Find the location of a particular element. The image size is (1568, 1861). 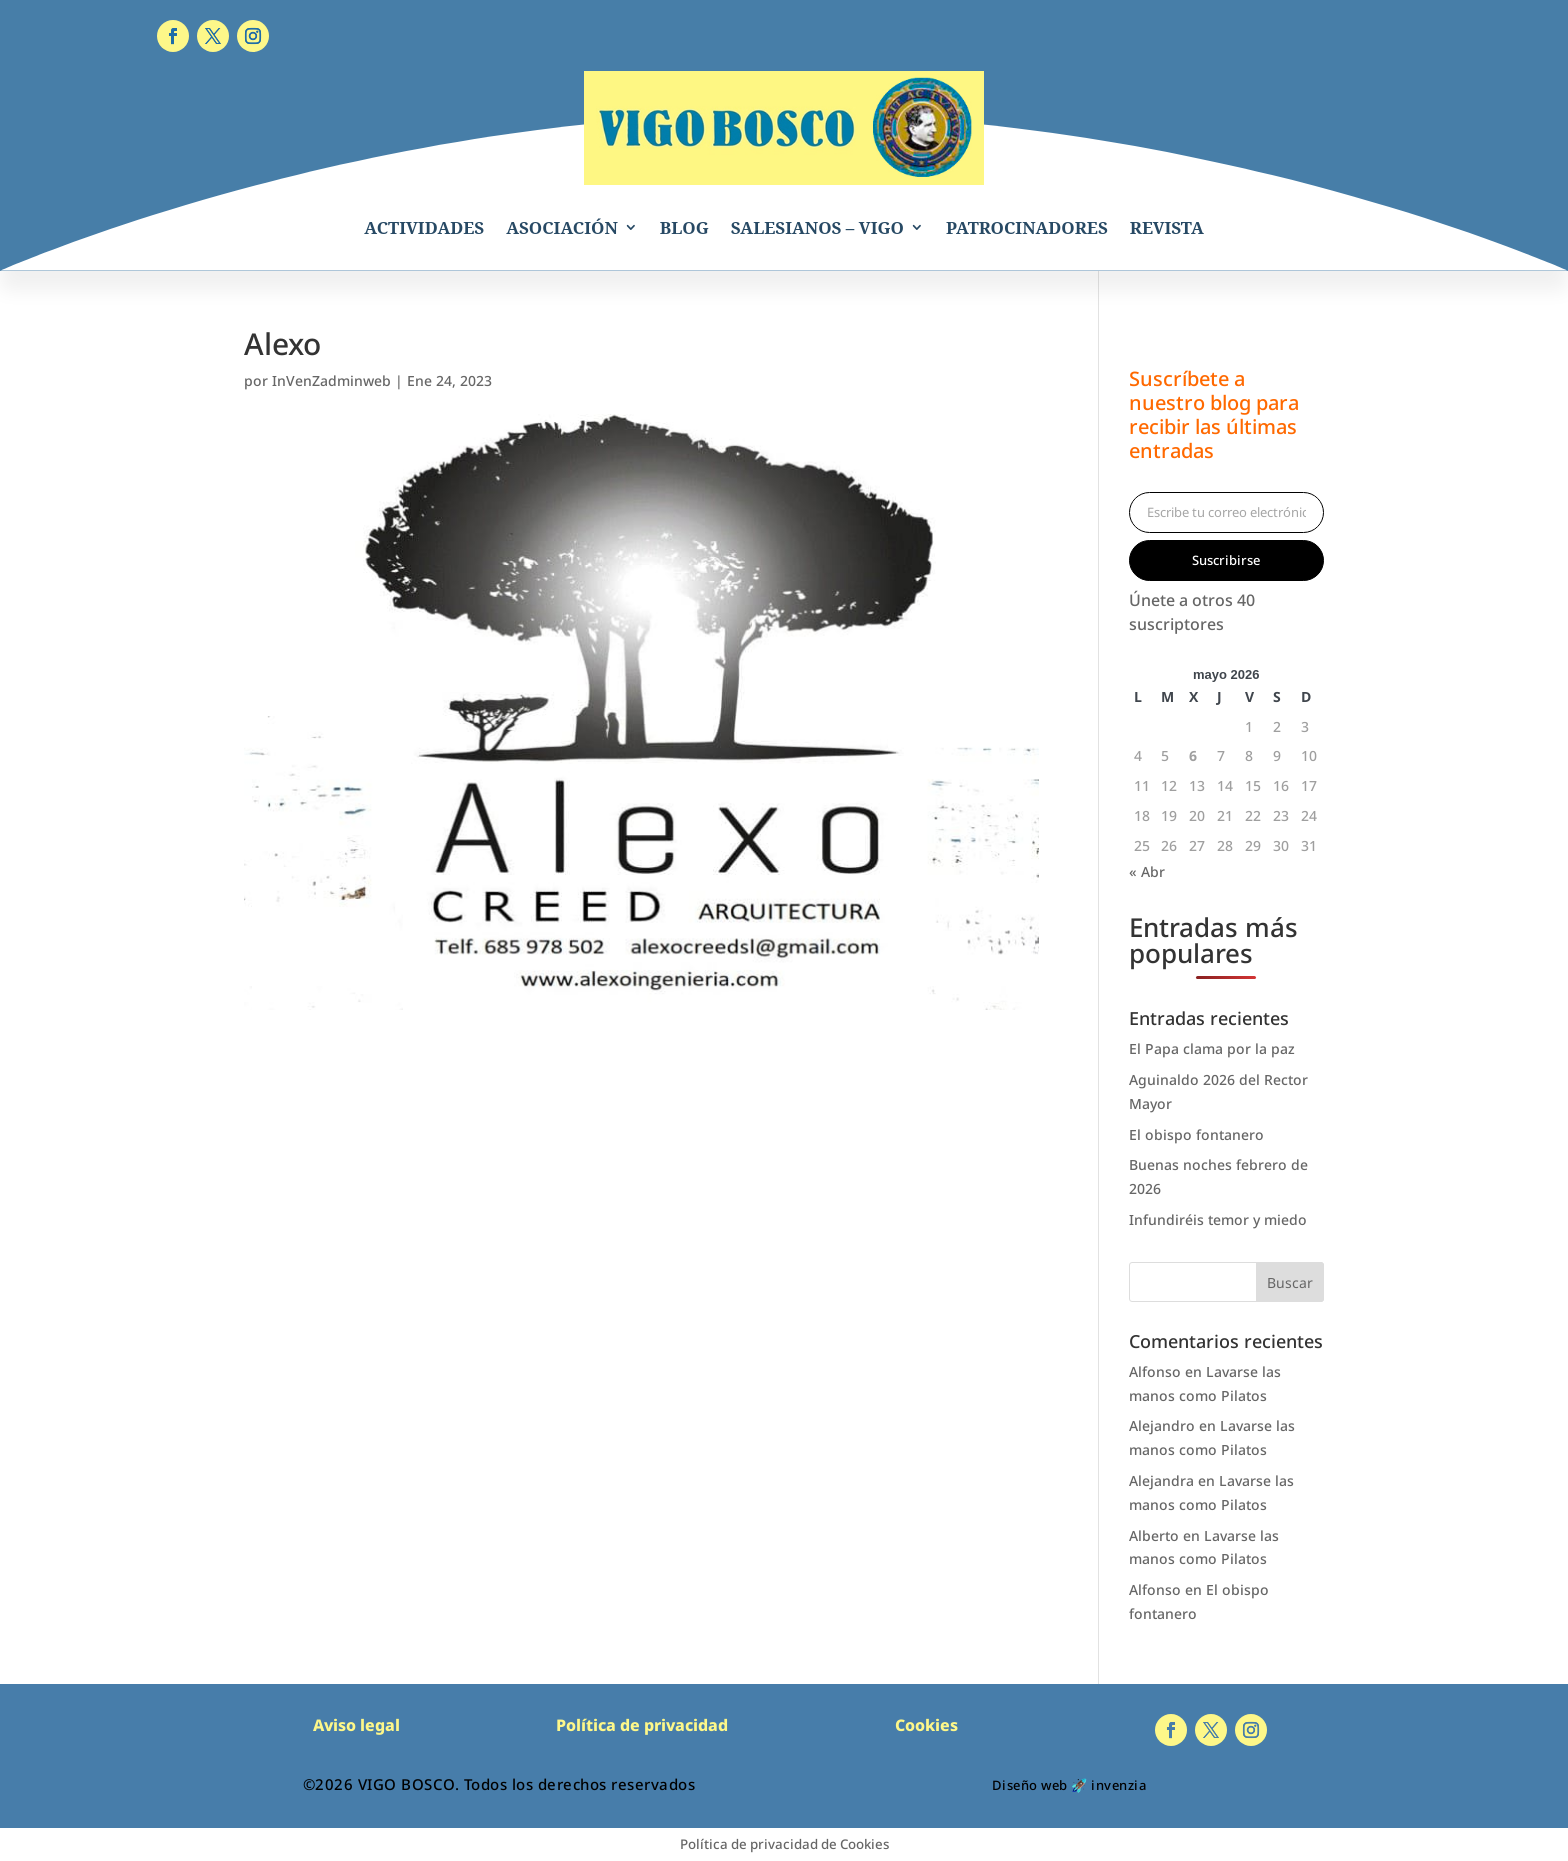

« Abr is located at coordinates (1147, 871).